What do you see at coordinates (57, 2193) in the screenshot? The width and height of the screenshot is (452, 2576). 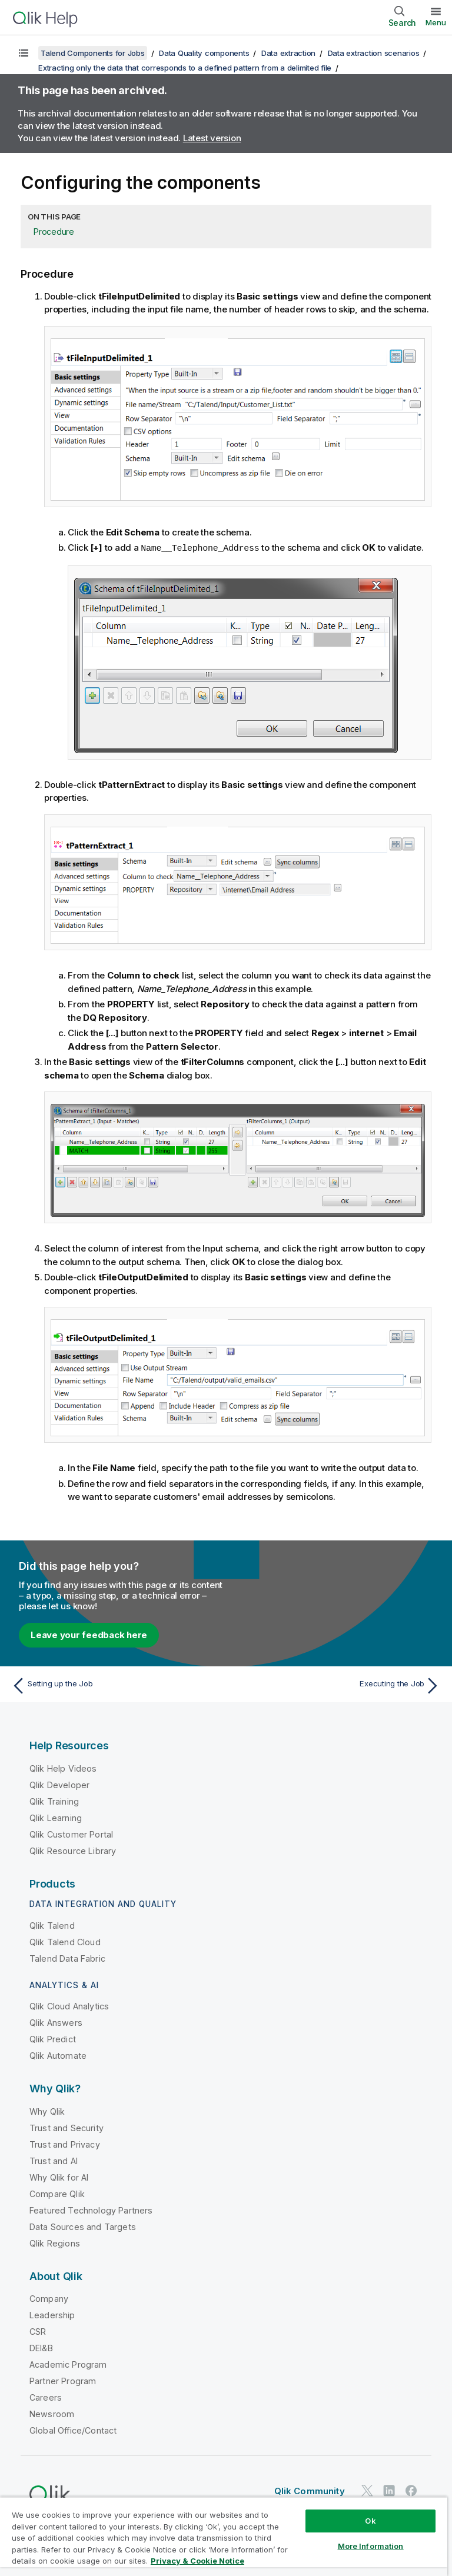 I see `Compare Qlik` at bounding box center [57, 2193].